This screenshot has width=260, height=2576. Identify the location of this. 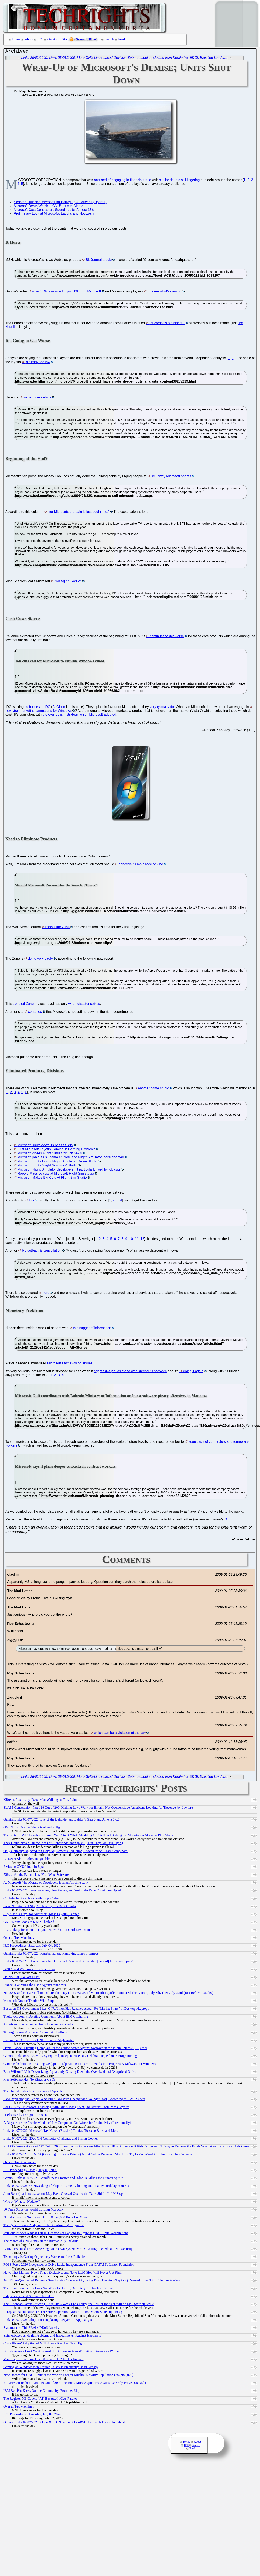
(31, 1201).